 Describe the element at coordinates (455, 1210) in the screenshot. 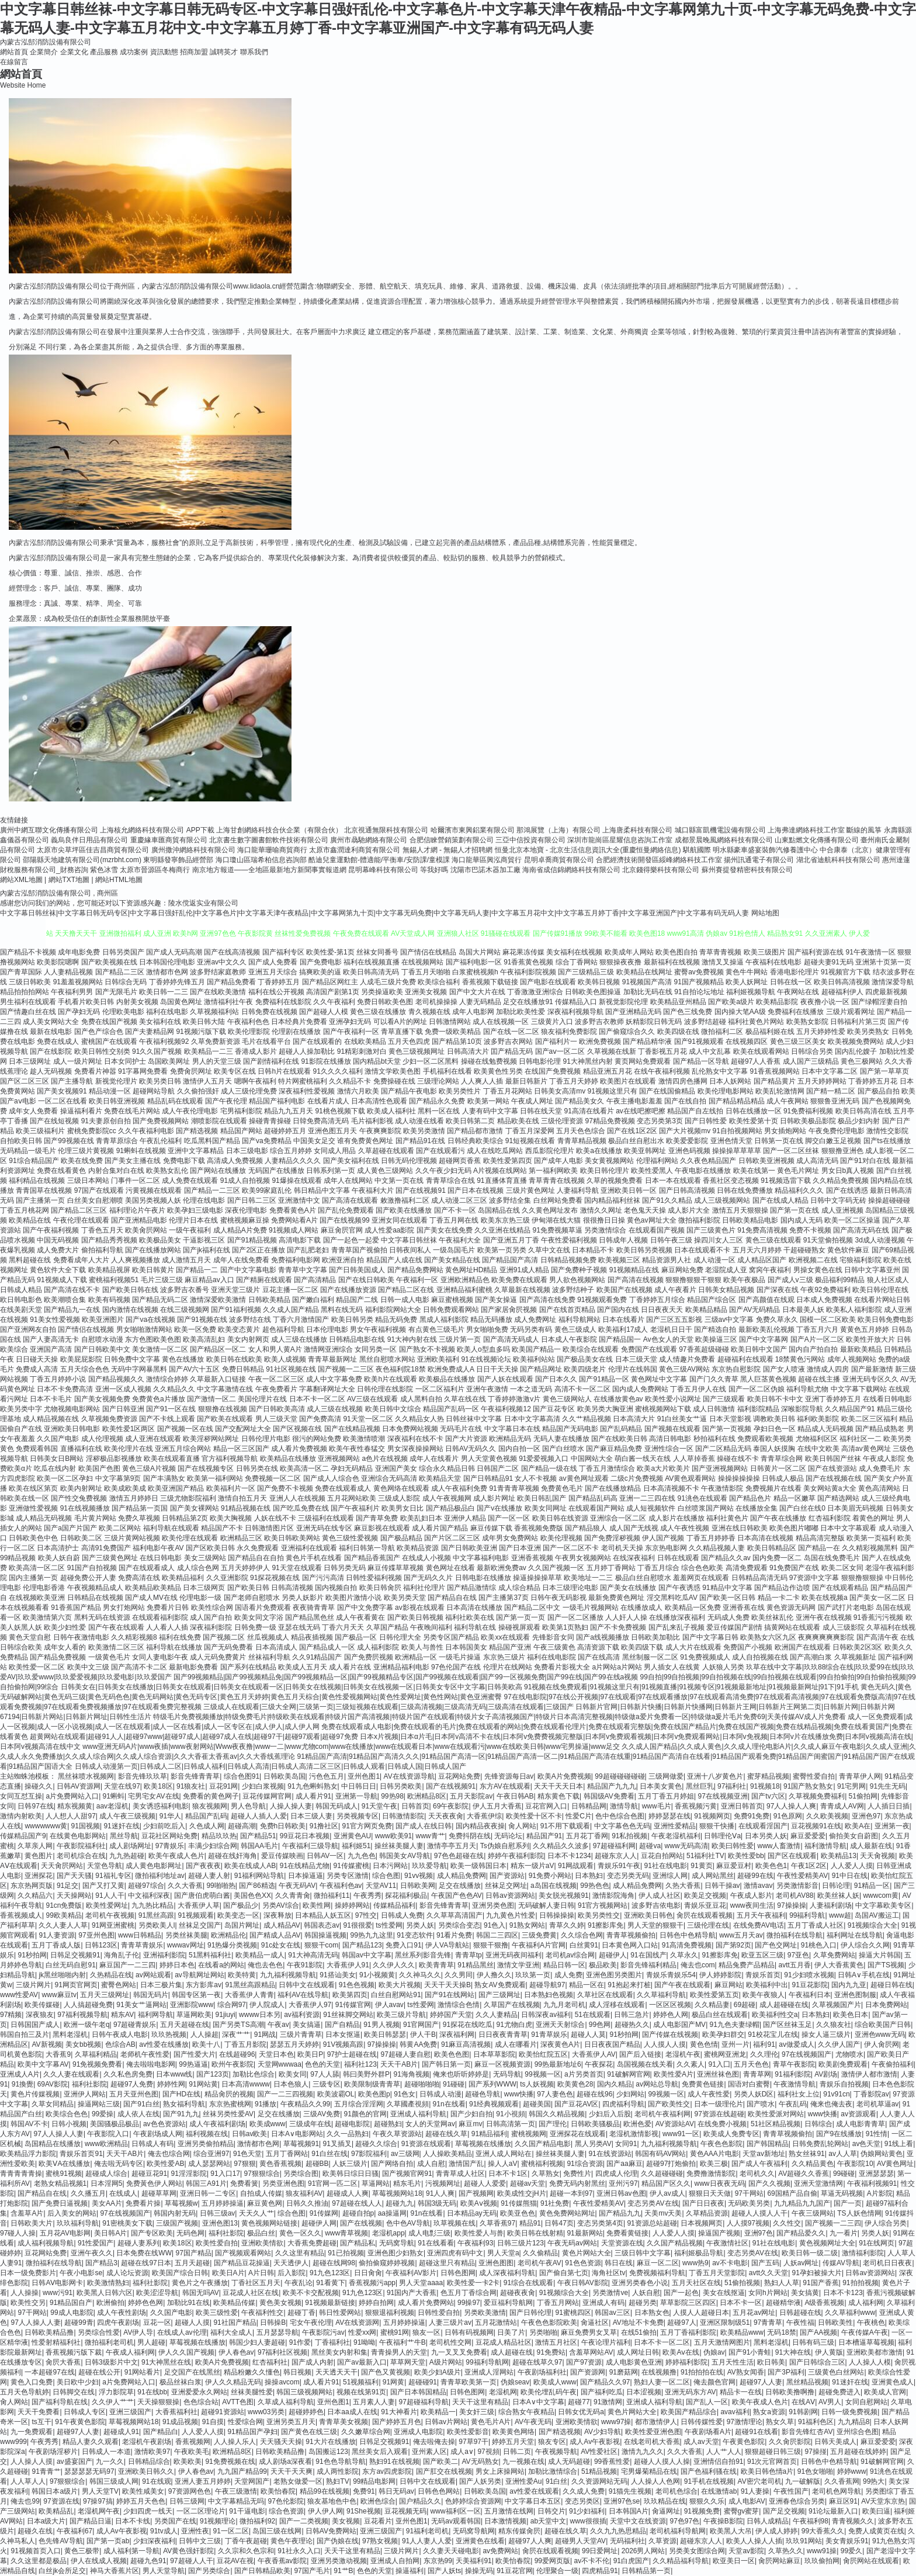

I see `国产不卡一区` at that location.